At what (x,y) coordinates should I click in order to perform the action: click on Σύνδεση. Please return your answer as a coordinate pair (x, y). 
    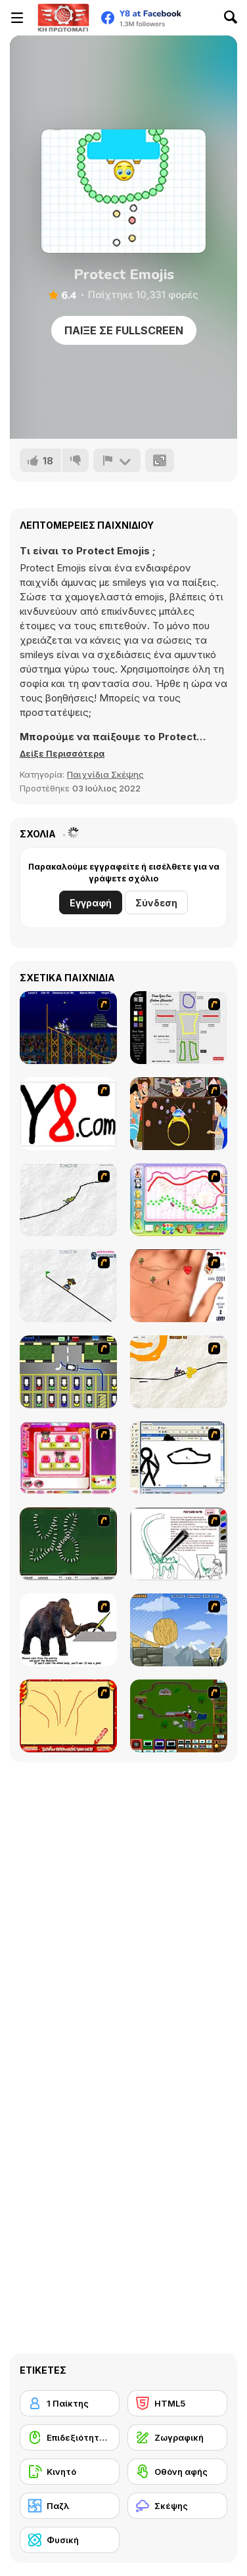
    Looking at the image, I should click on (156, 902).